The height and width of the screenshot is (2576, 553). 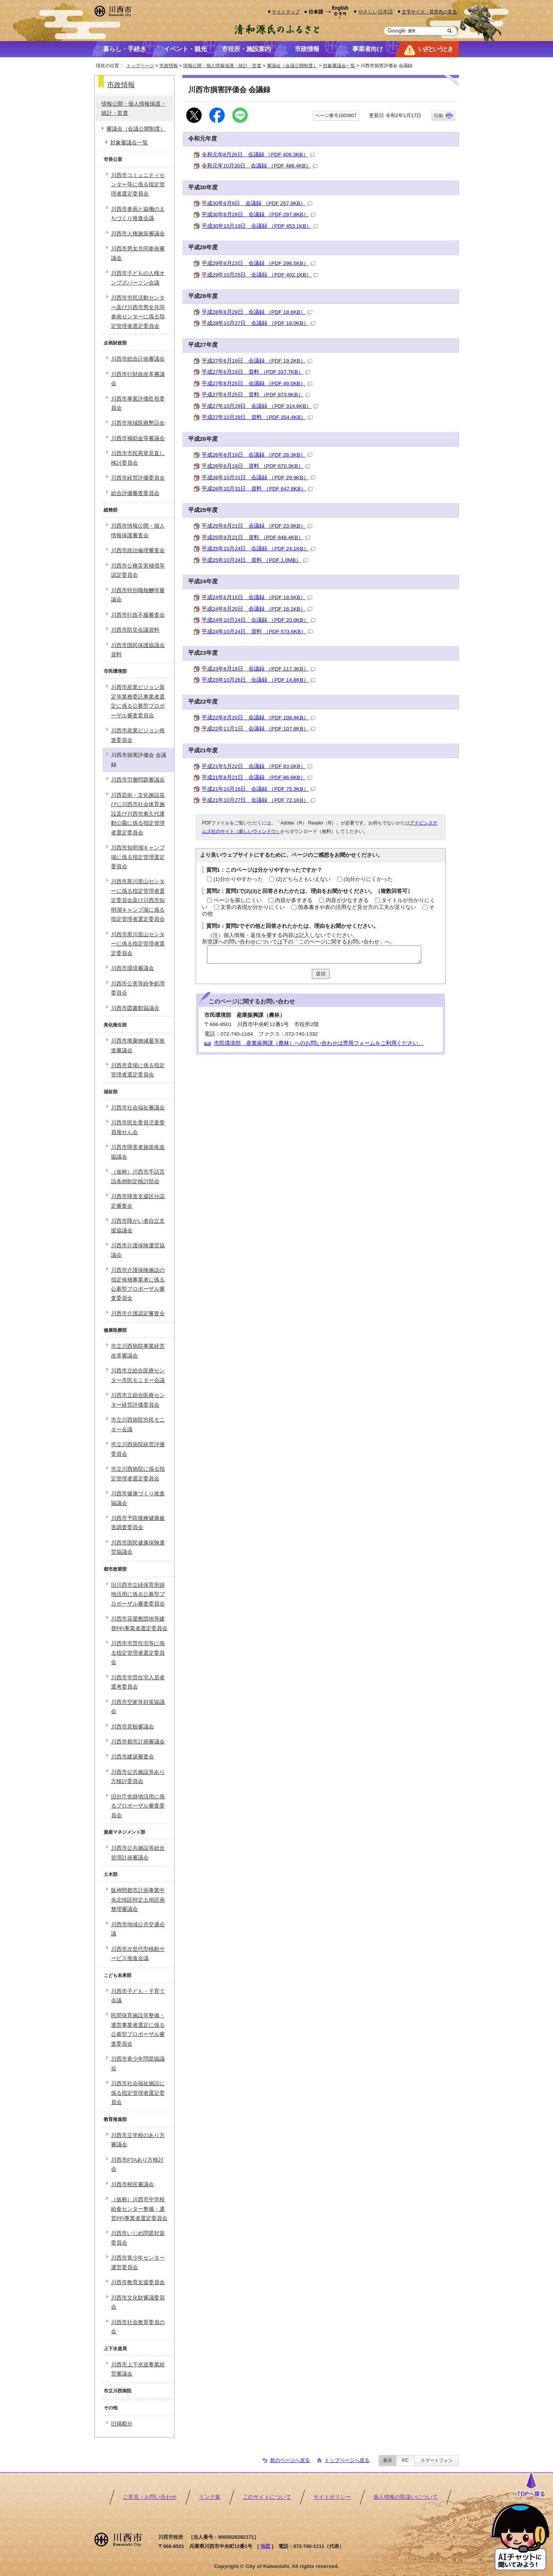 What do you see at coordinates (257, 489) in the screenshot?
I see `平成26年10月31日 資料 （PDF 647.8KB）` at bounding box center [257, 489].